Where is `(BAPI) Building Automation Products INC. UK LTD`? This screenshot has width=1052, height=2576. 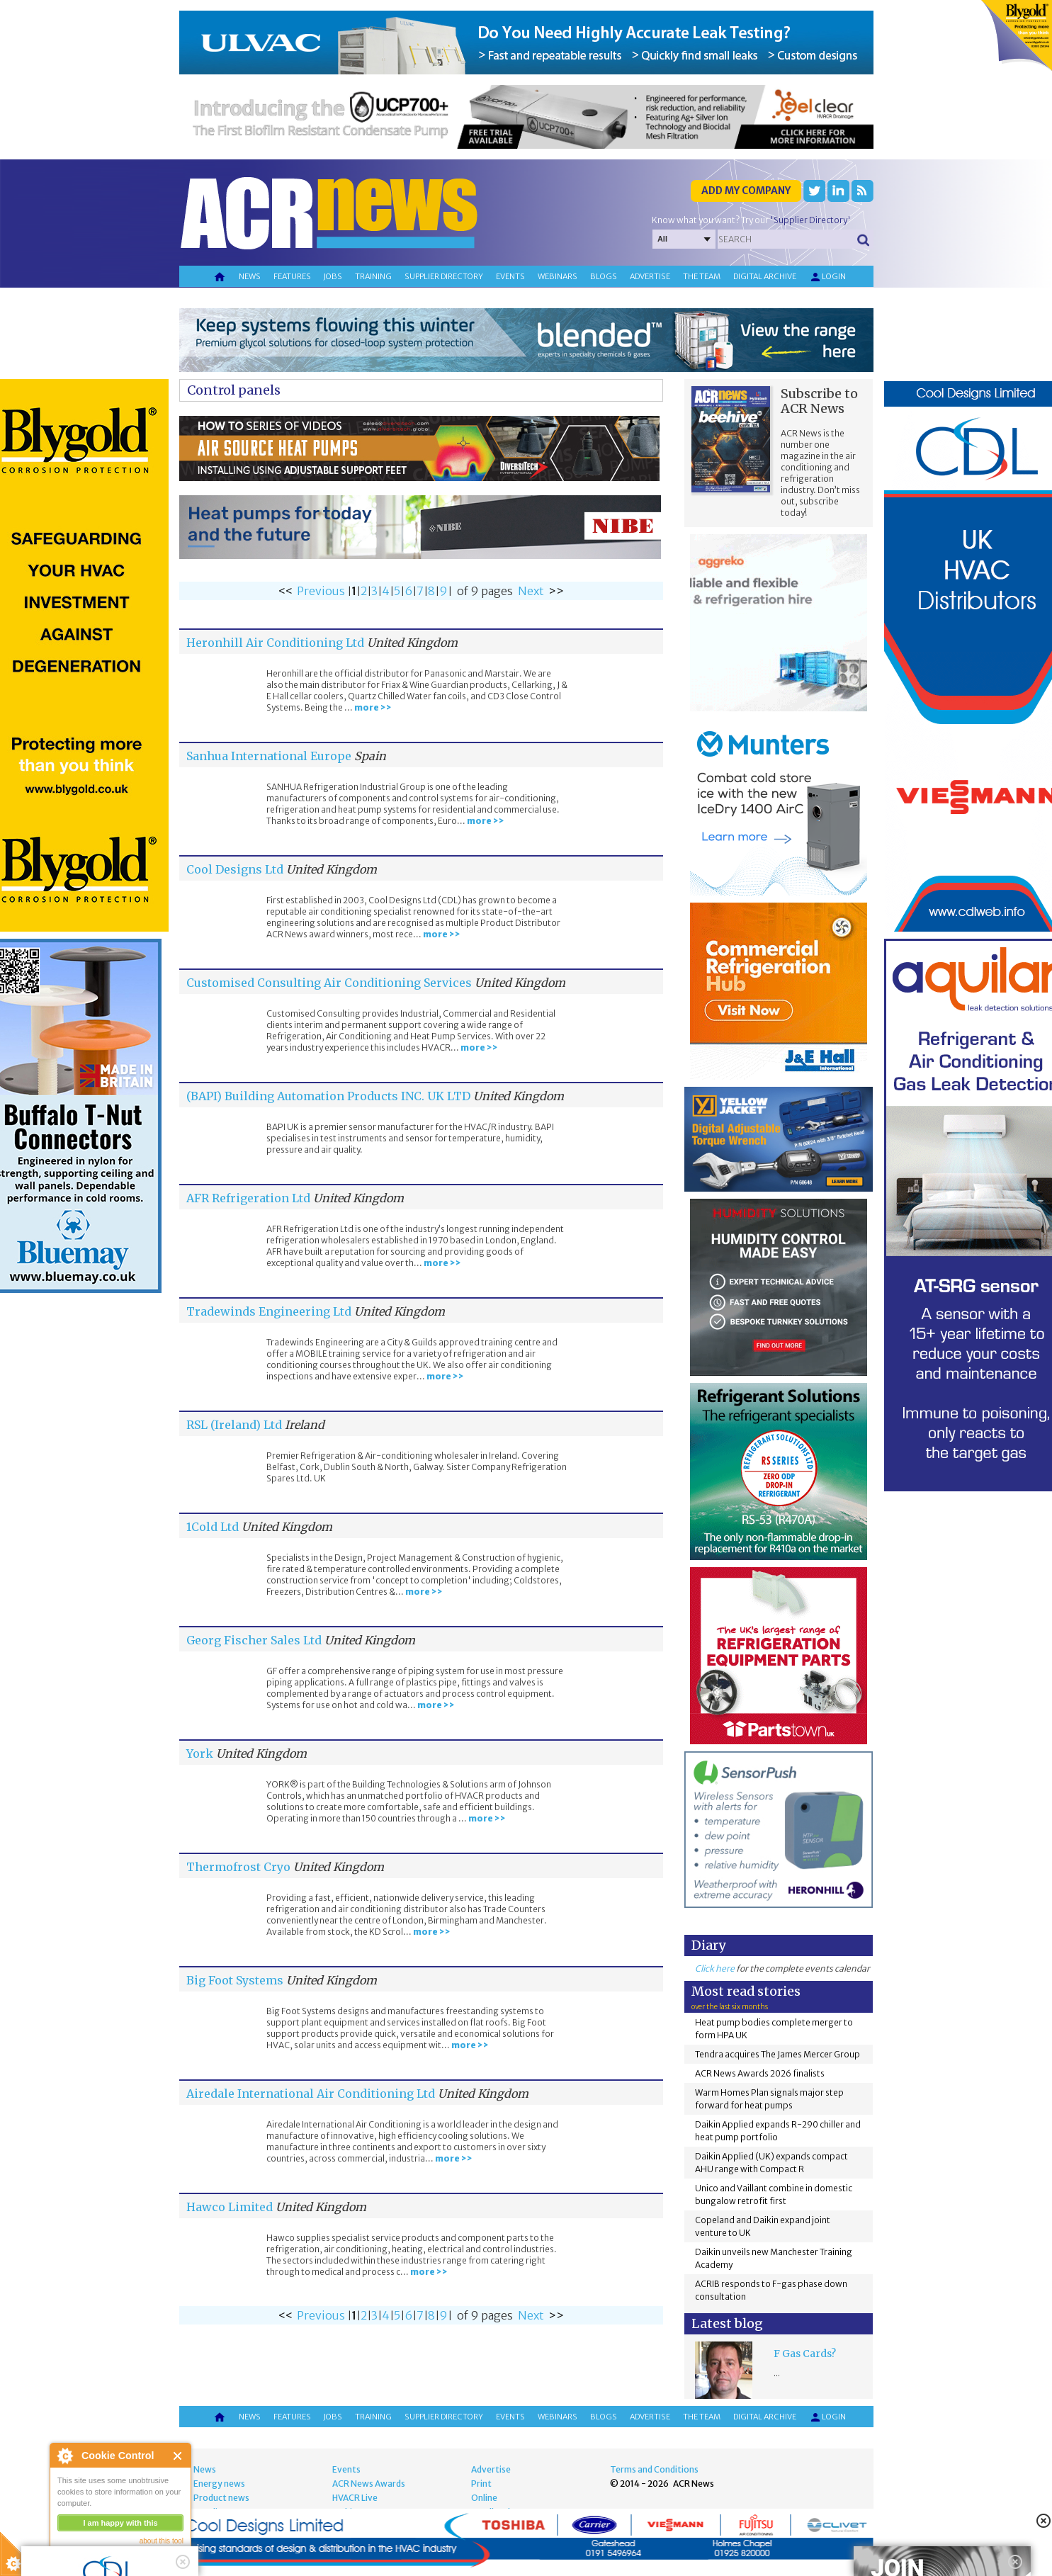
(BAPI) Building Automation Products INC. UK LTD is located at coordinates (328, 1096).